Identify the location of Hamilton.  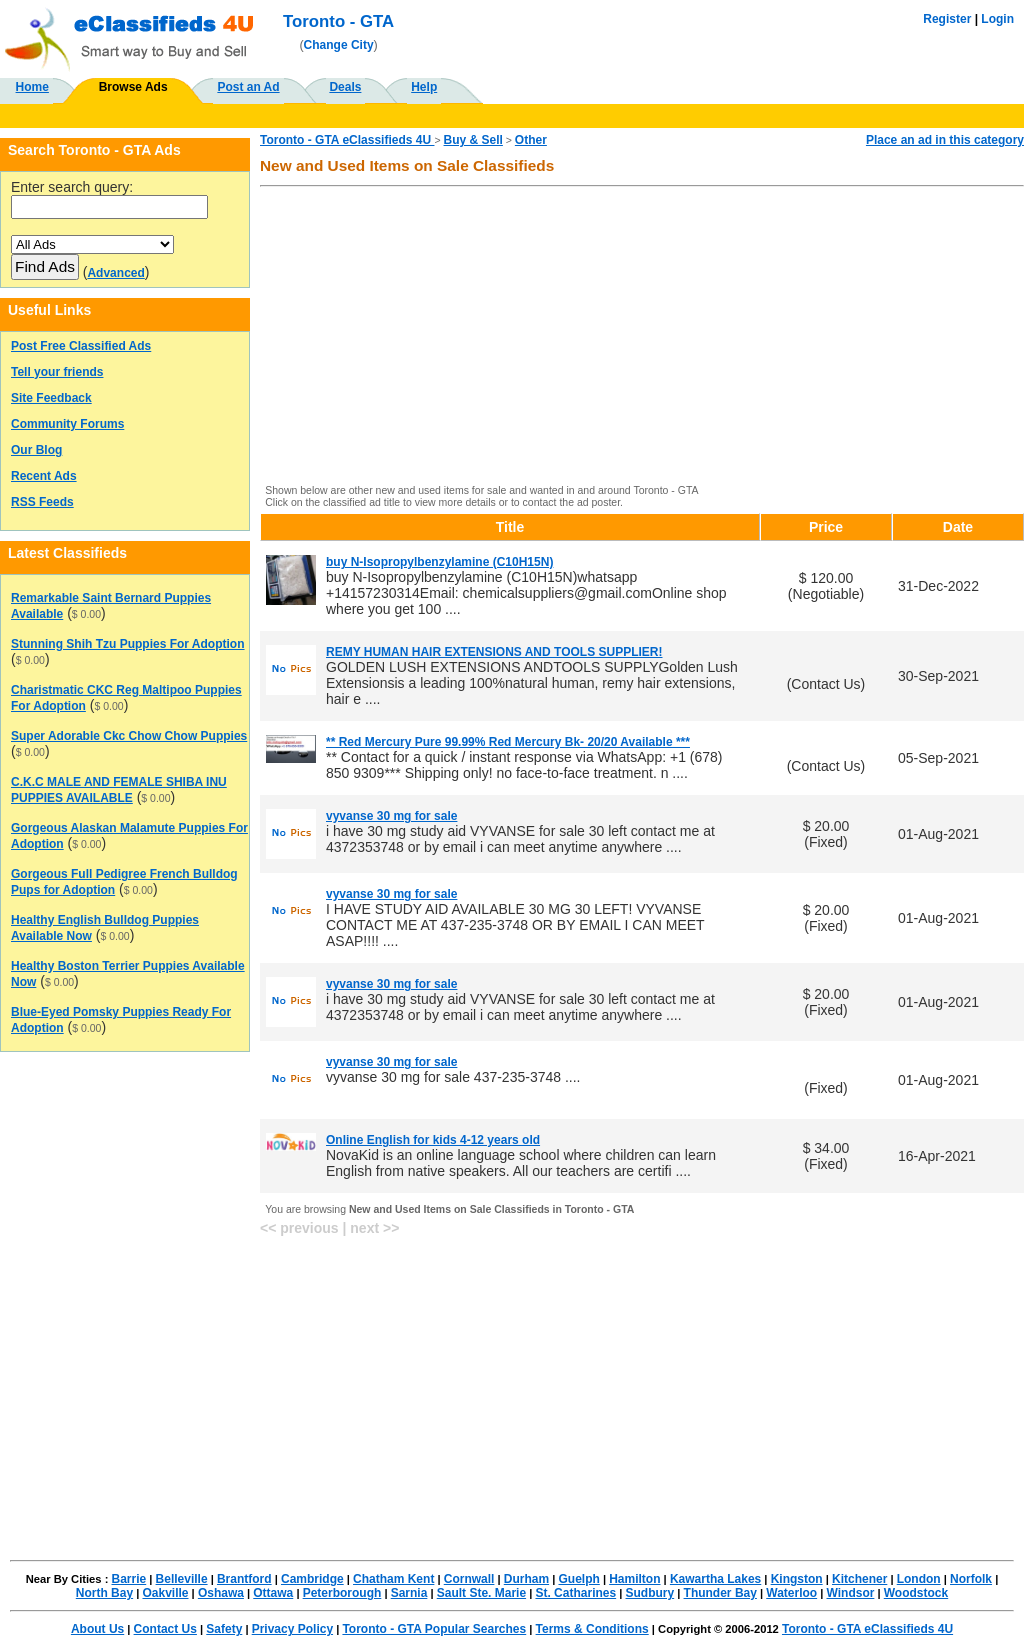
(634, 1579).